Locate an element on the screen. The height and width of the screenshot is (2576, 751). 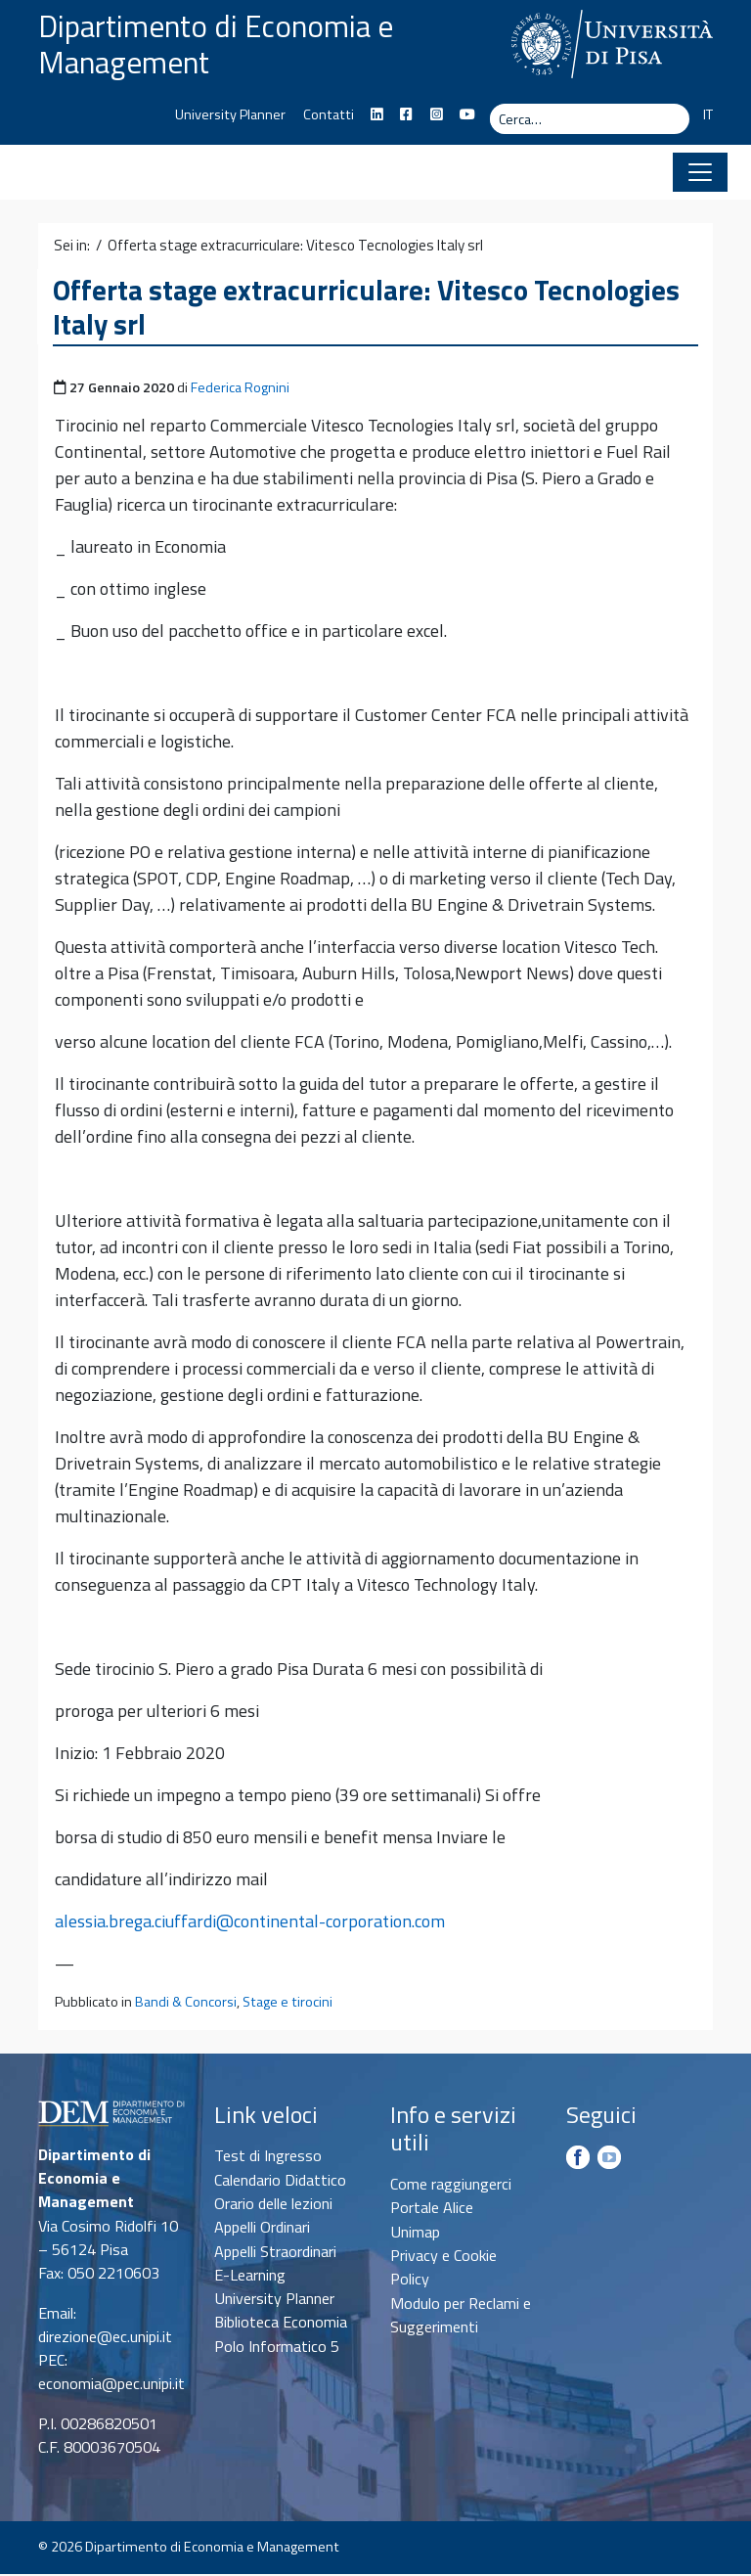
Polo Informatico 5 is located at coordinates (276, 2348).